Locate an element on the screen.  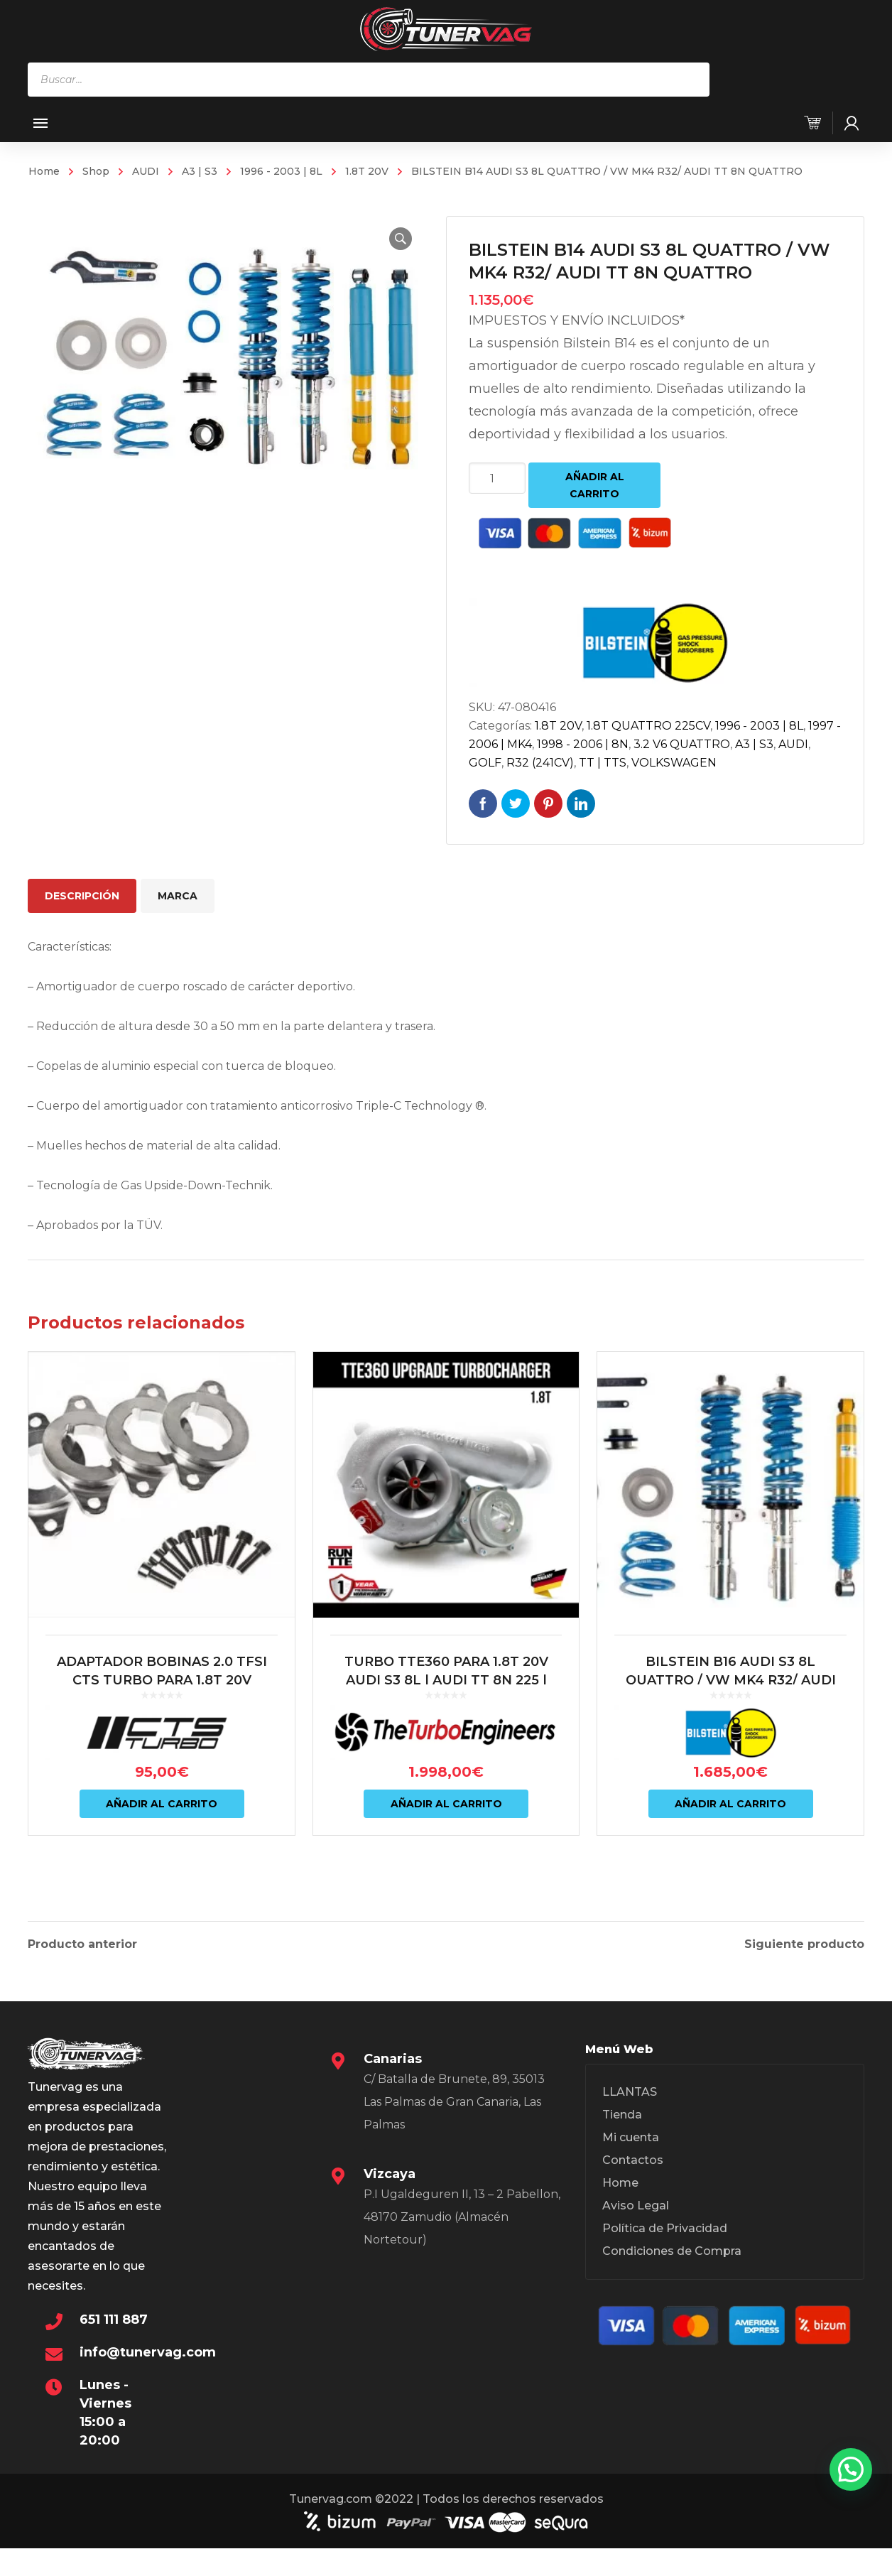
Añadir al carrito [Añadir al carrito: “ADAPTADOR BOBINAS 2.0 TFSI CTS TURBO PARA 1.8T 20V”] is located at coordinates (161, 1803).